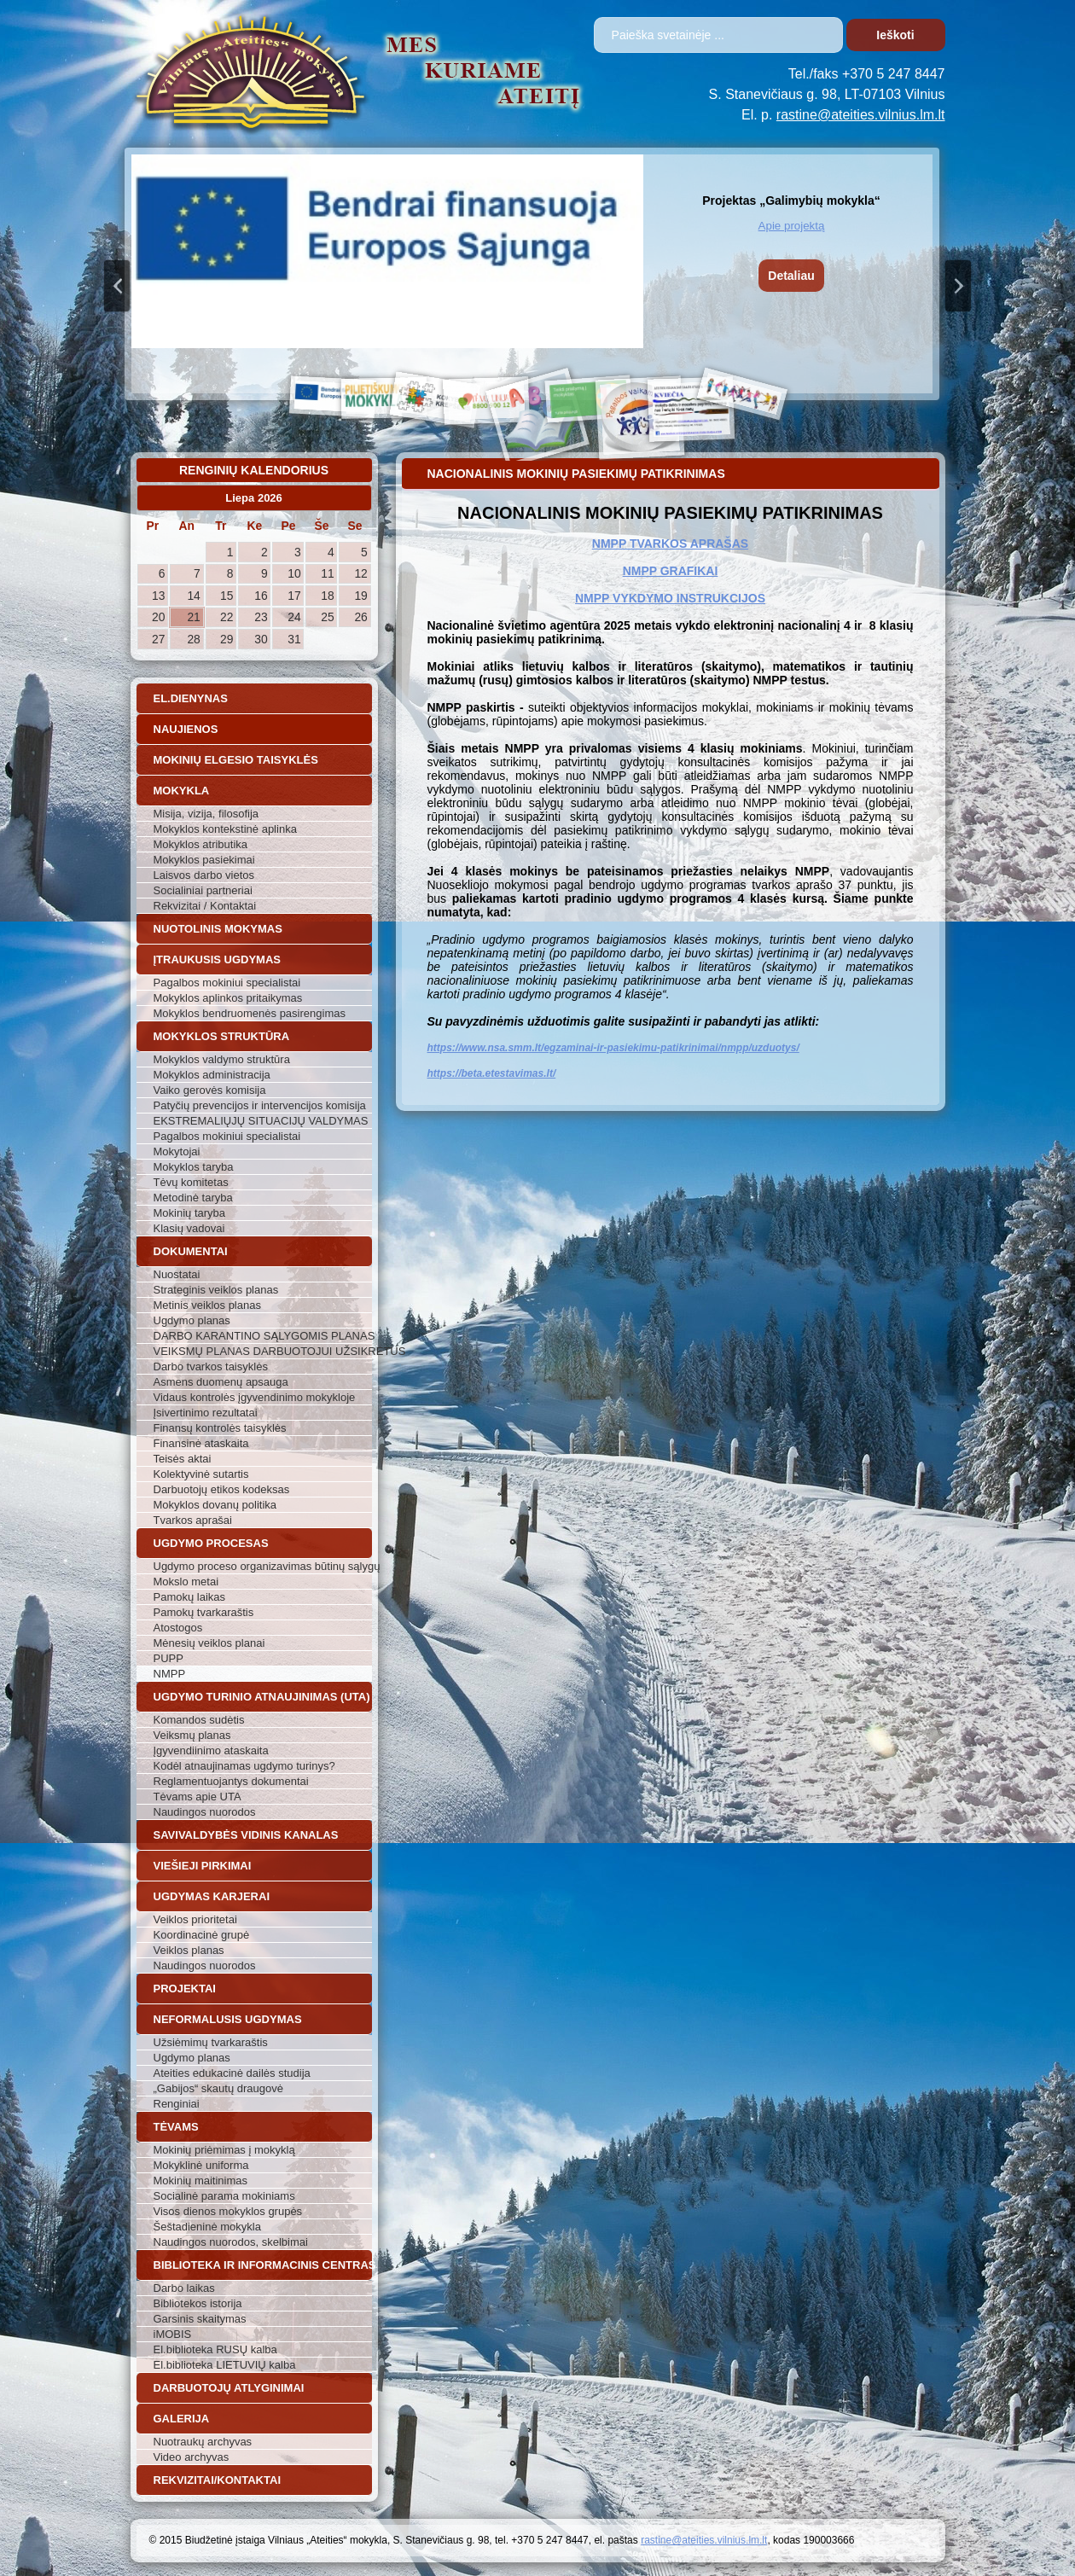  I want to click on Darbo tvarkos taisyklės, so click(211, 1366).